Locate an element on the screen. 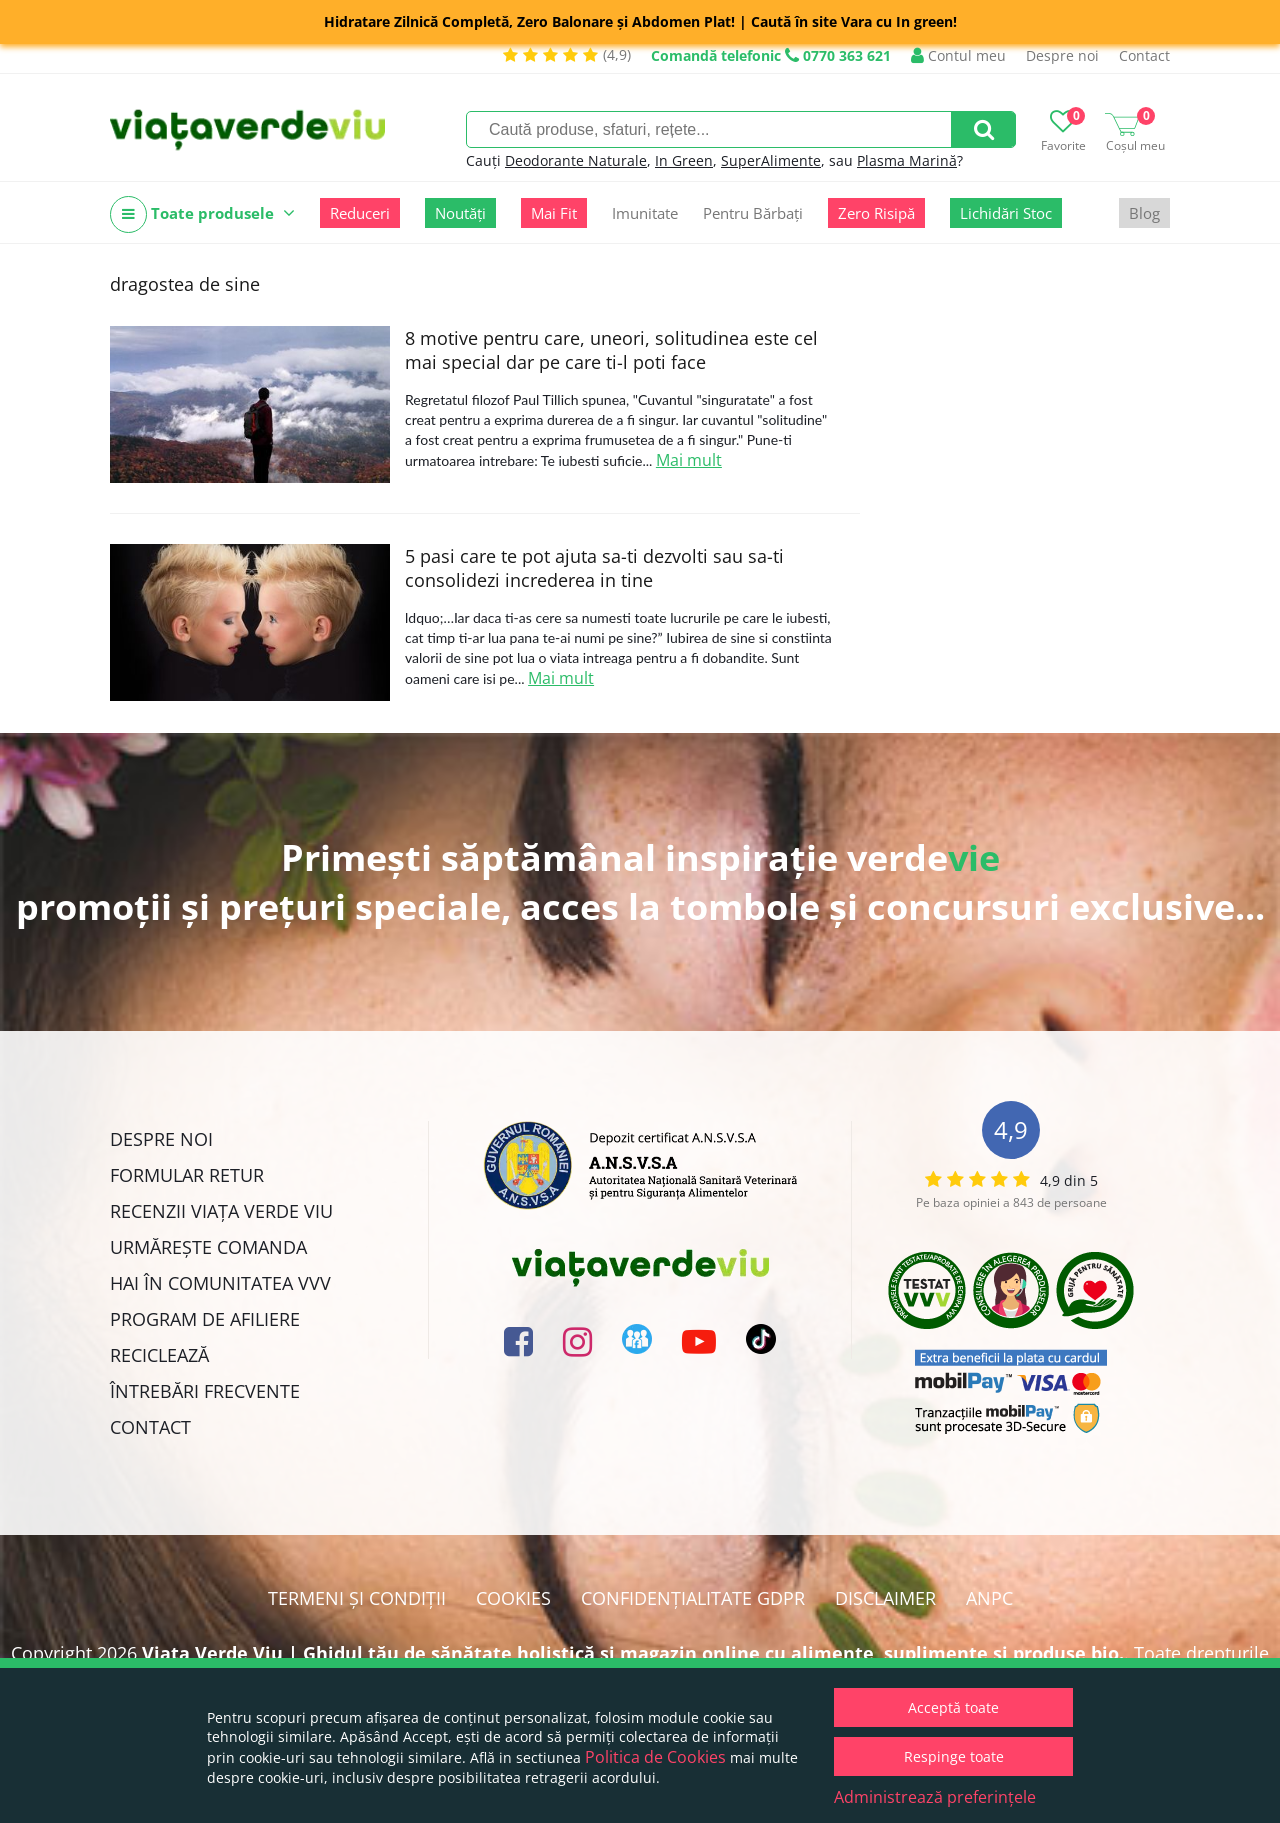 The width and height of the screenshot is (1280, 1823). SuperAlimente is located at coordinates (771, 160).